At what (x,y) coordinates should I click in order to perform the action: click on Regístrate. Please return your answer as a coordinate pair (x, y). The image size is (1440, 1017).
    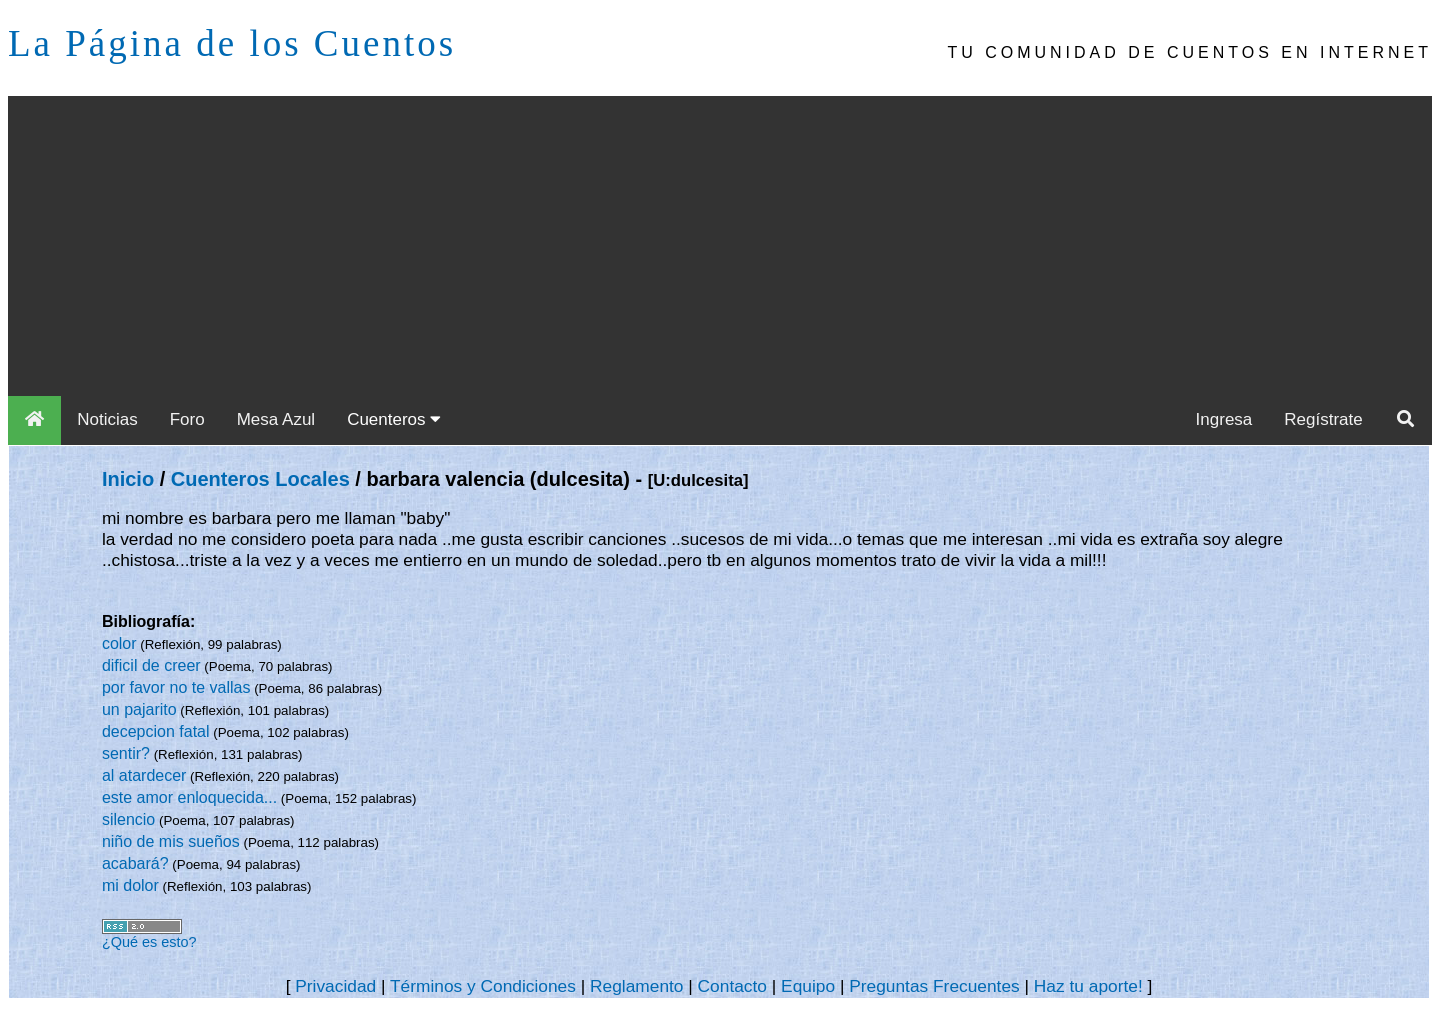
    Looking at the image, I should click on (1323, 419).